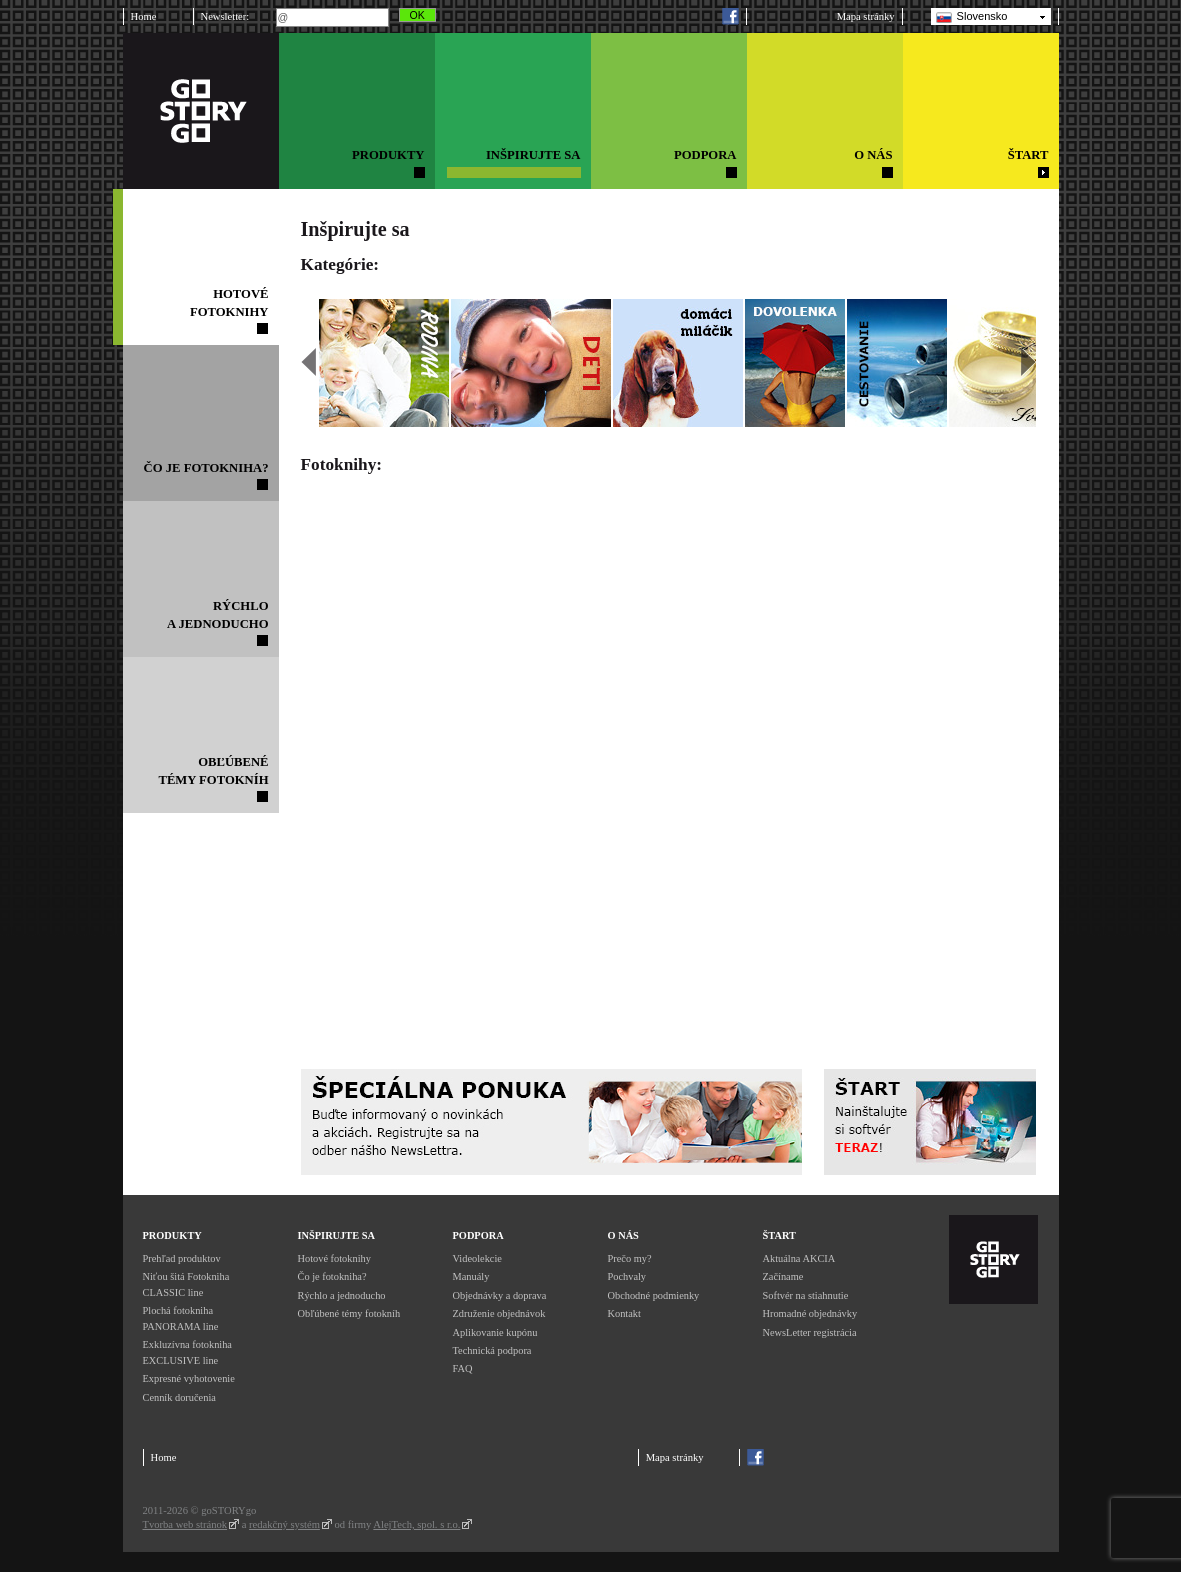  Describe the element at coordinates (186, 1284) in the screenshot. I see `Niťou šitá Fotokniha CLASSIC line` at that location.